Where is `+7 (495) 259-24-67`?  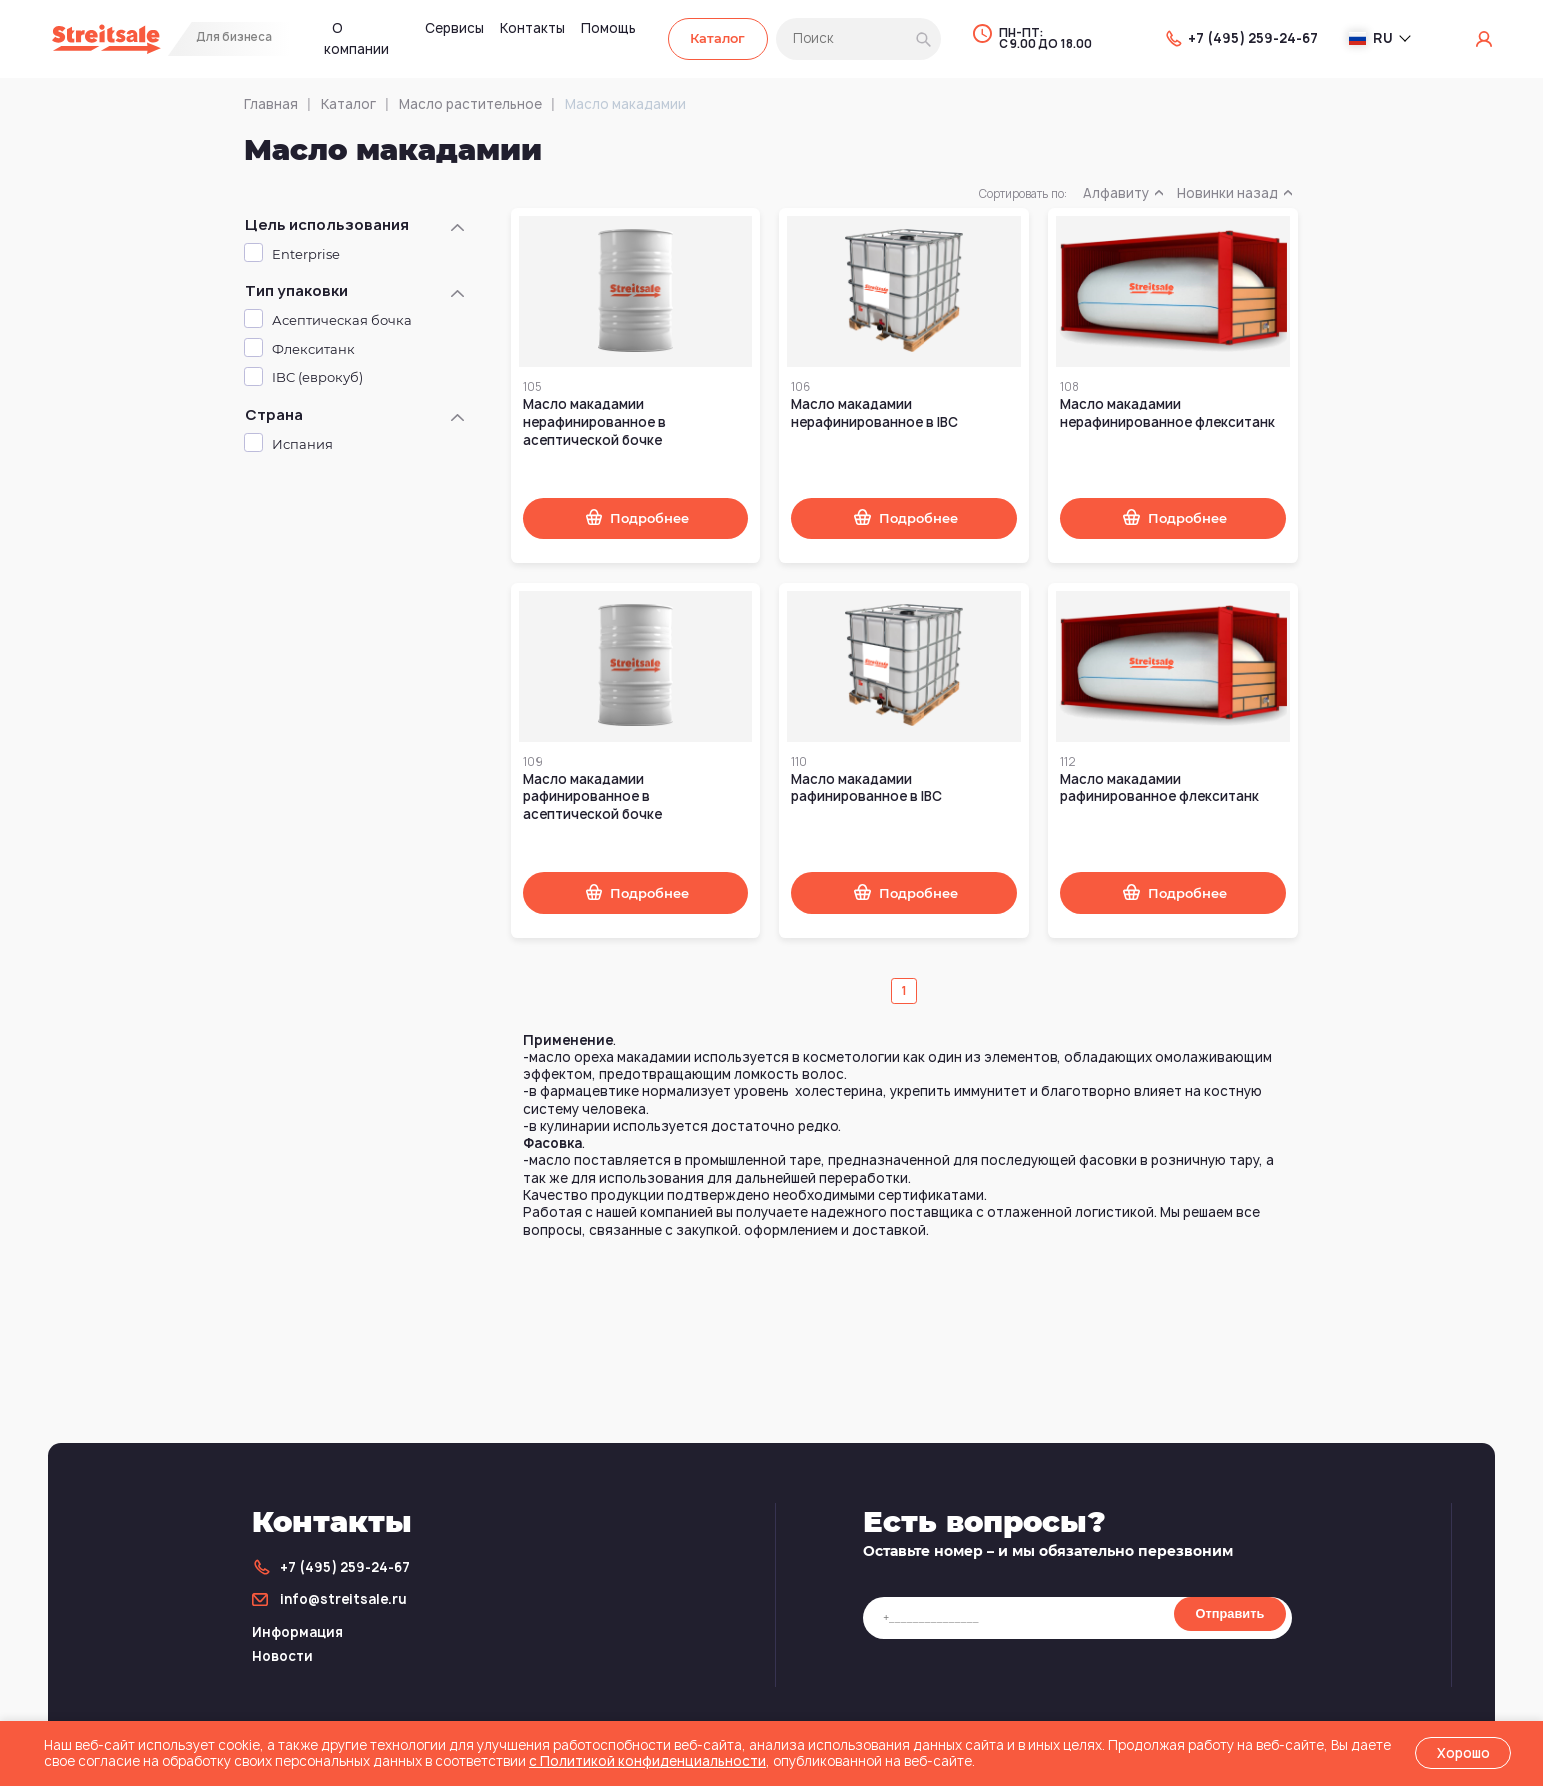 +7 (495) 259-24-67 is located at coordinates (1253, 38).